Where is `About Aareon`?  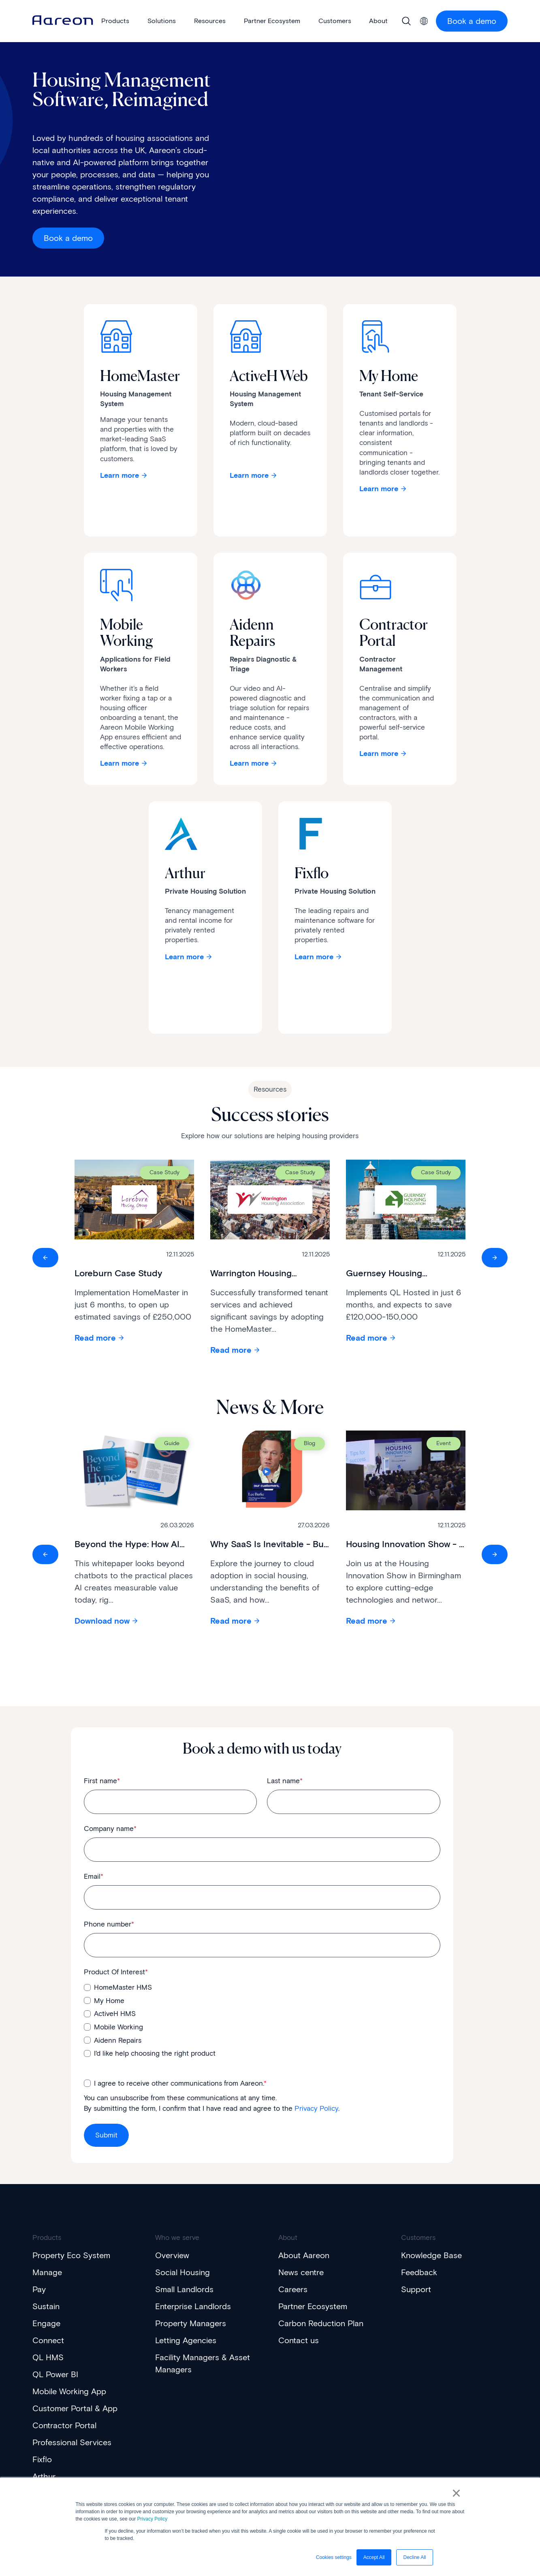
About Aareon is located at coordinates (303, 2255).